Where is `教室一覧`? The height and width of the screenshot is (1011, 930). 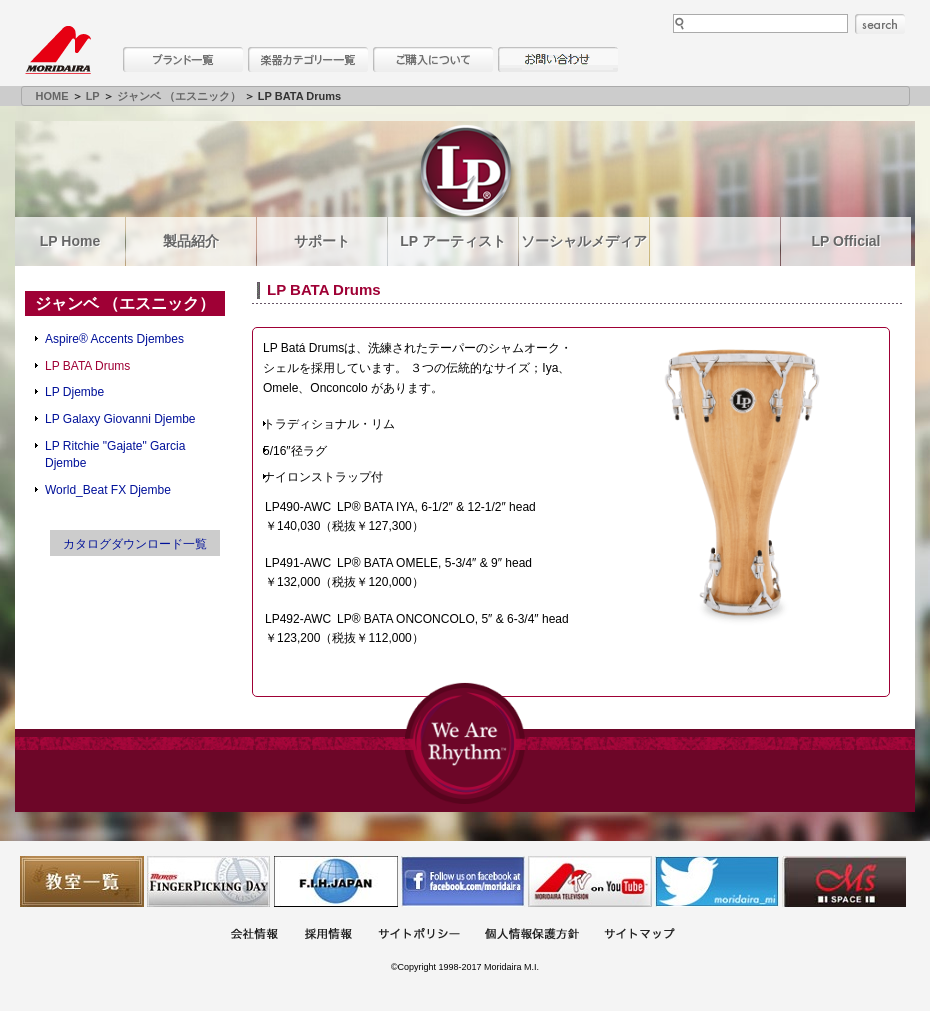
教室一覧 is located at coordinates (82, 881).